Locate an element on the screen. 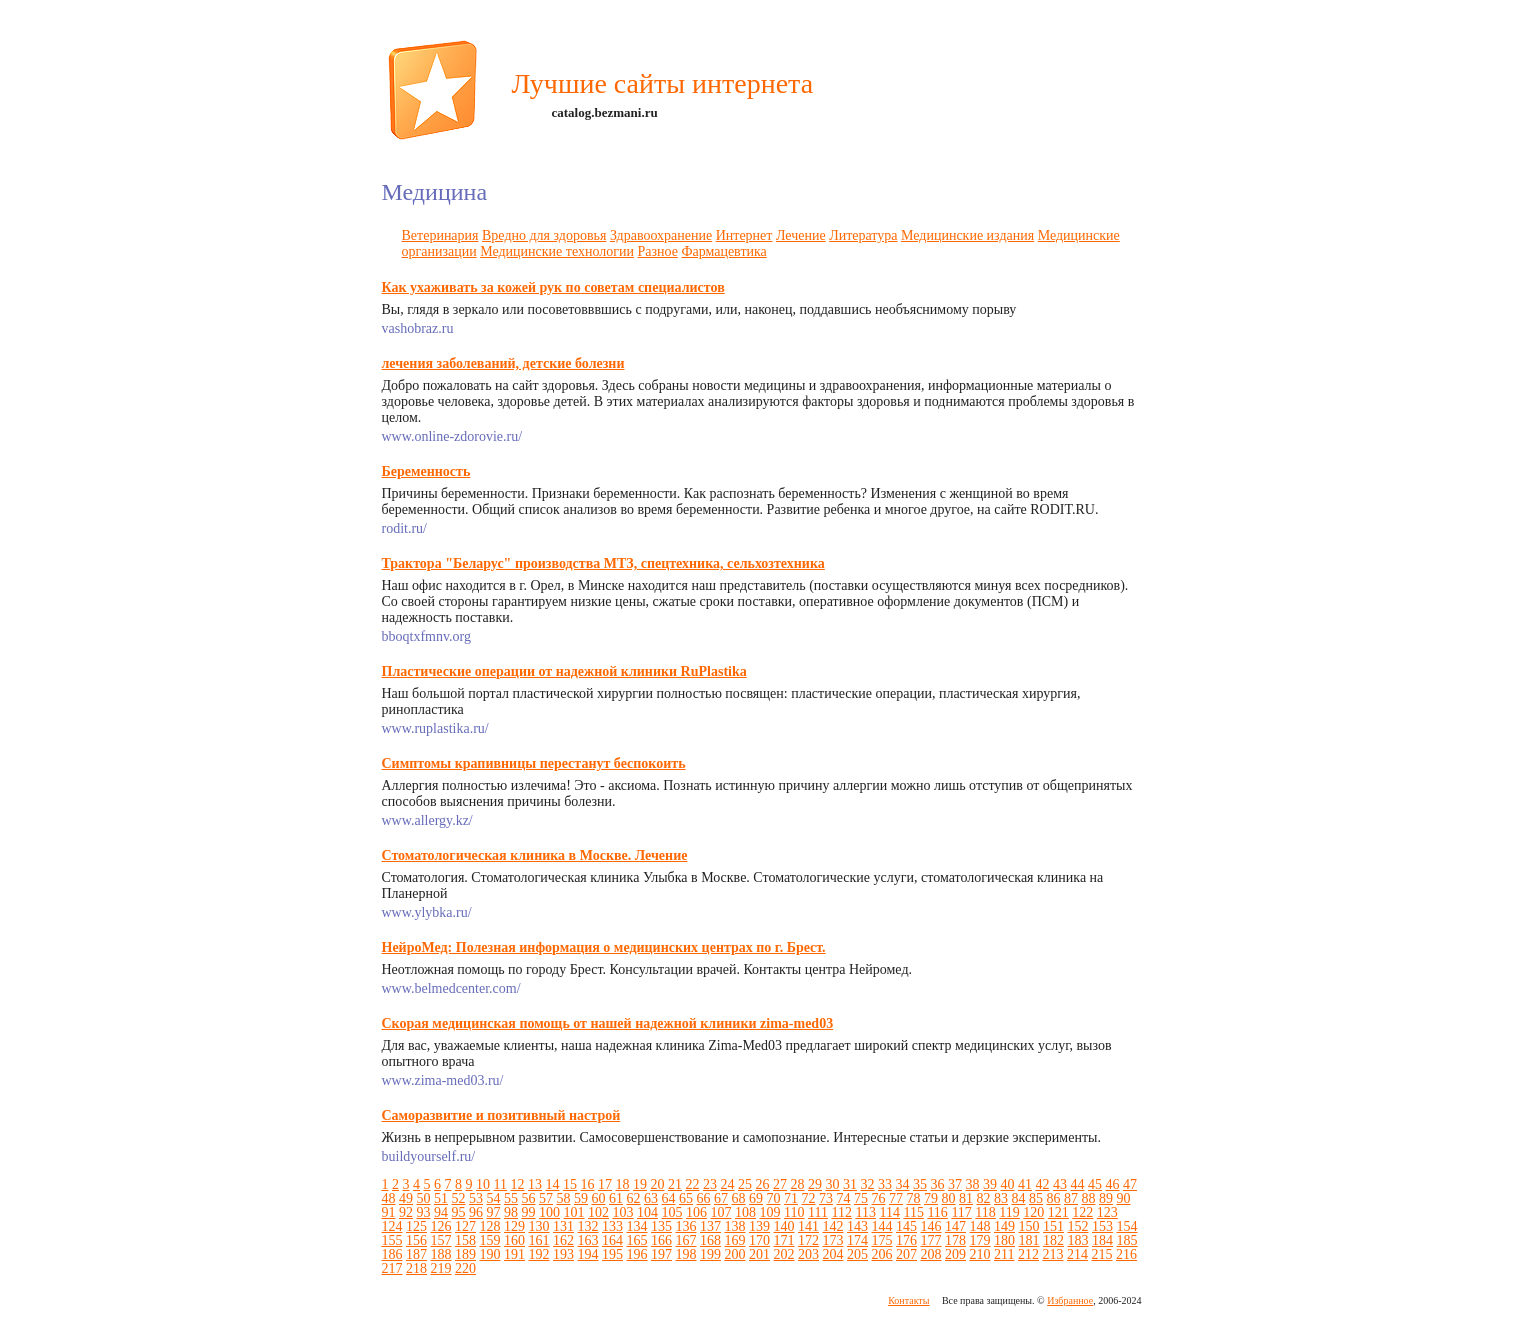 The height and width of the screenshot is (1336, 1523). 14 is located at coordinates (552, 1184).